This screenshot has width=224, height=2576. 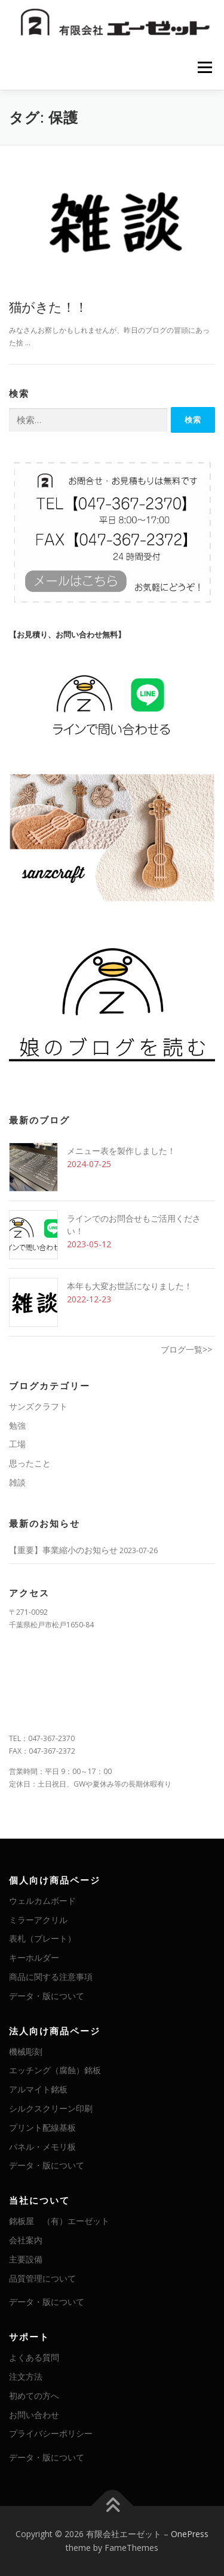 I want to click on 【重要】事業縮小のお知らせ, so click(x=63, y=1550).